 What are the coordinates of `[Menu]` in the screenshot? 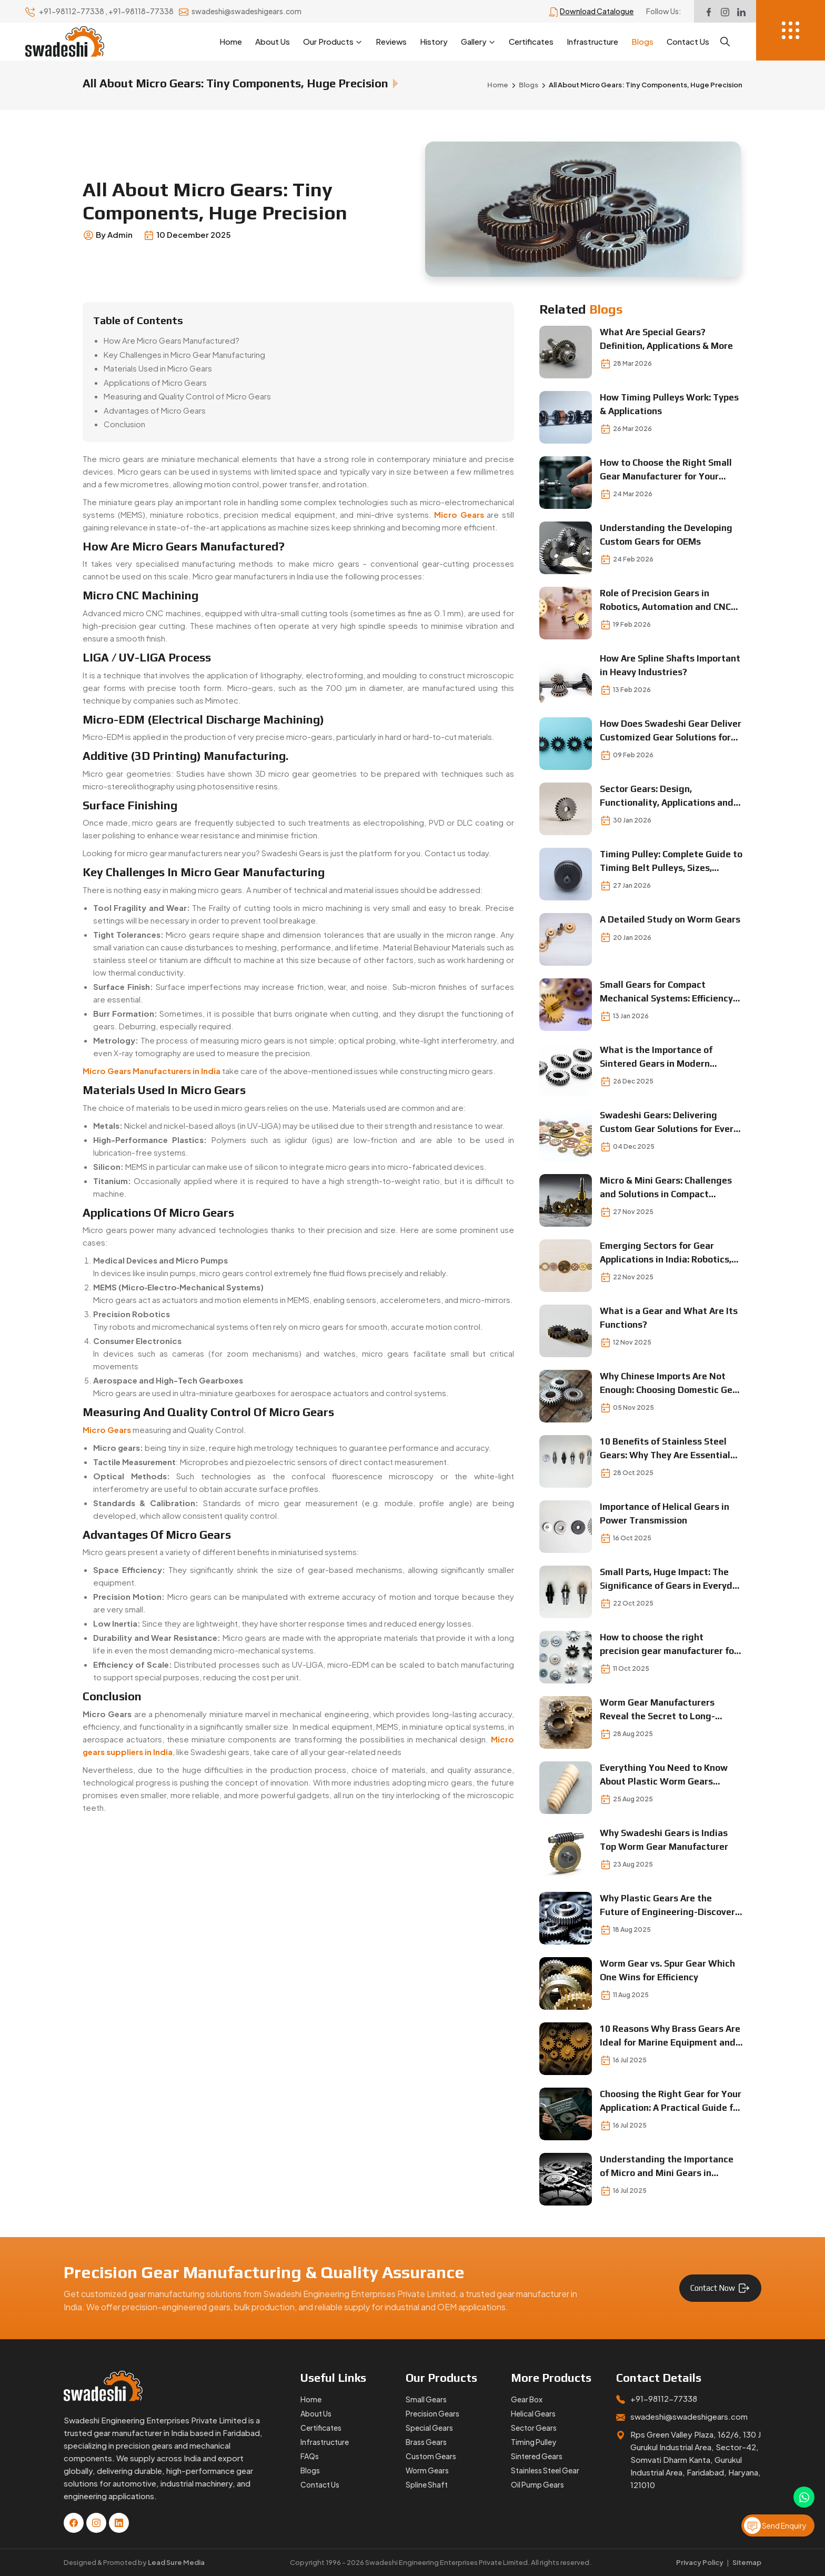 It's located at (790, 30).